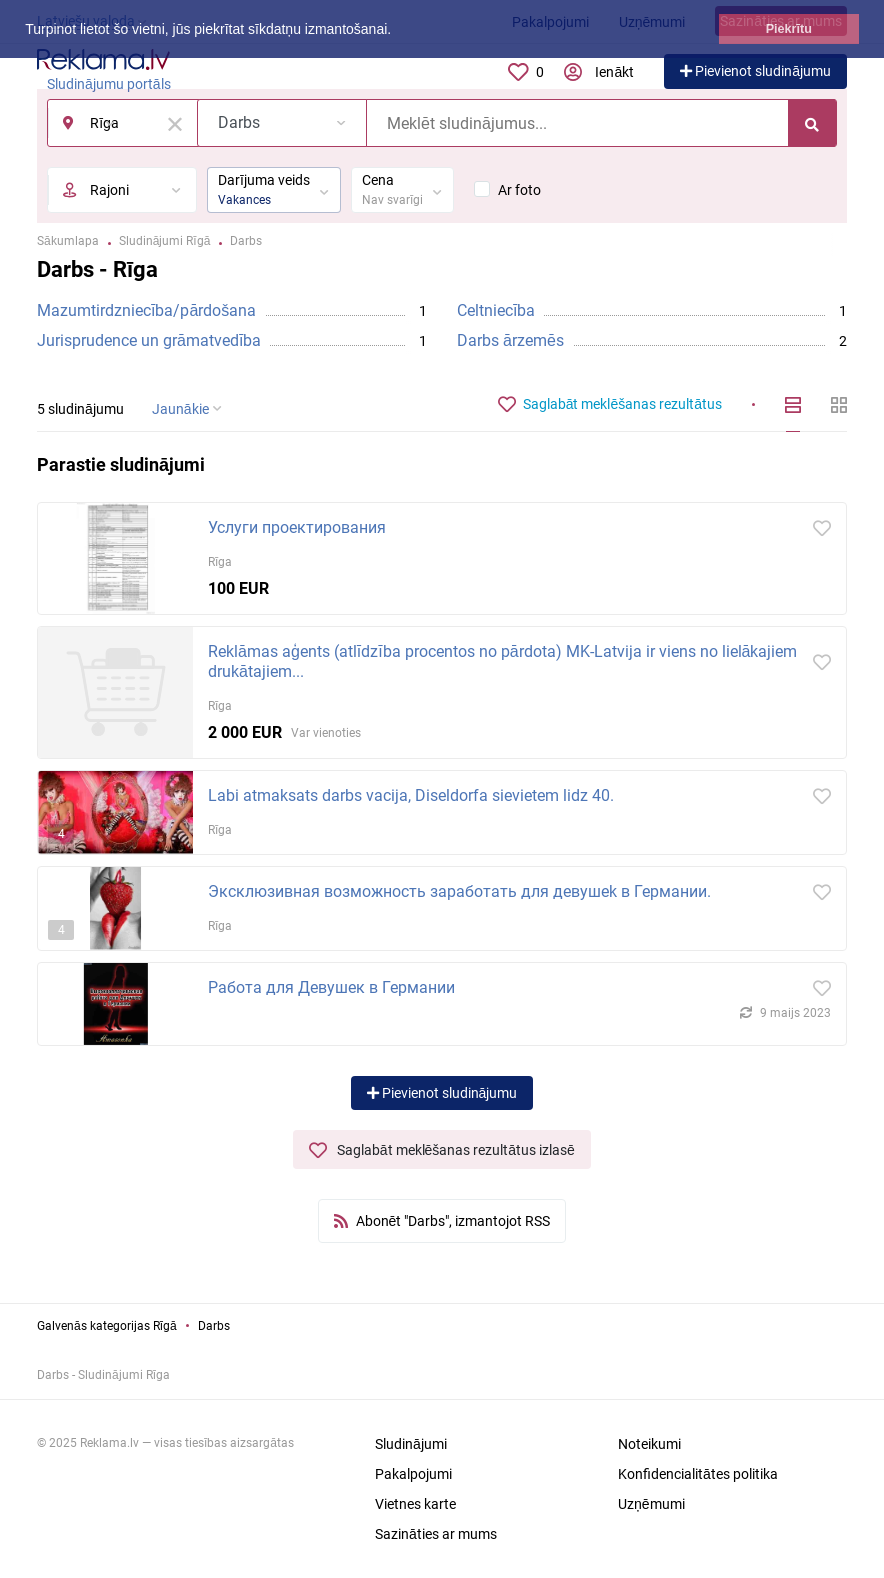  I want to click on Uzņēmumi, so click(651, 1504).